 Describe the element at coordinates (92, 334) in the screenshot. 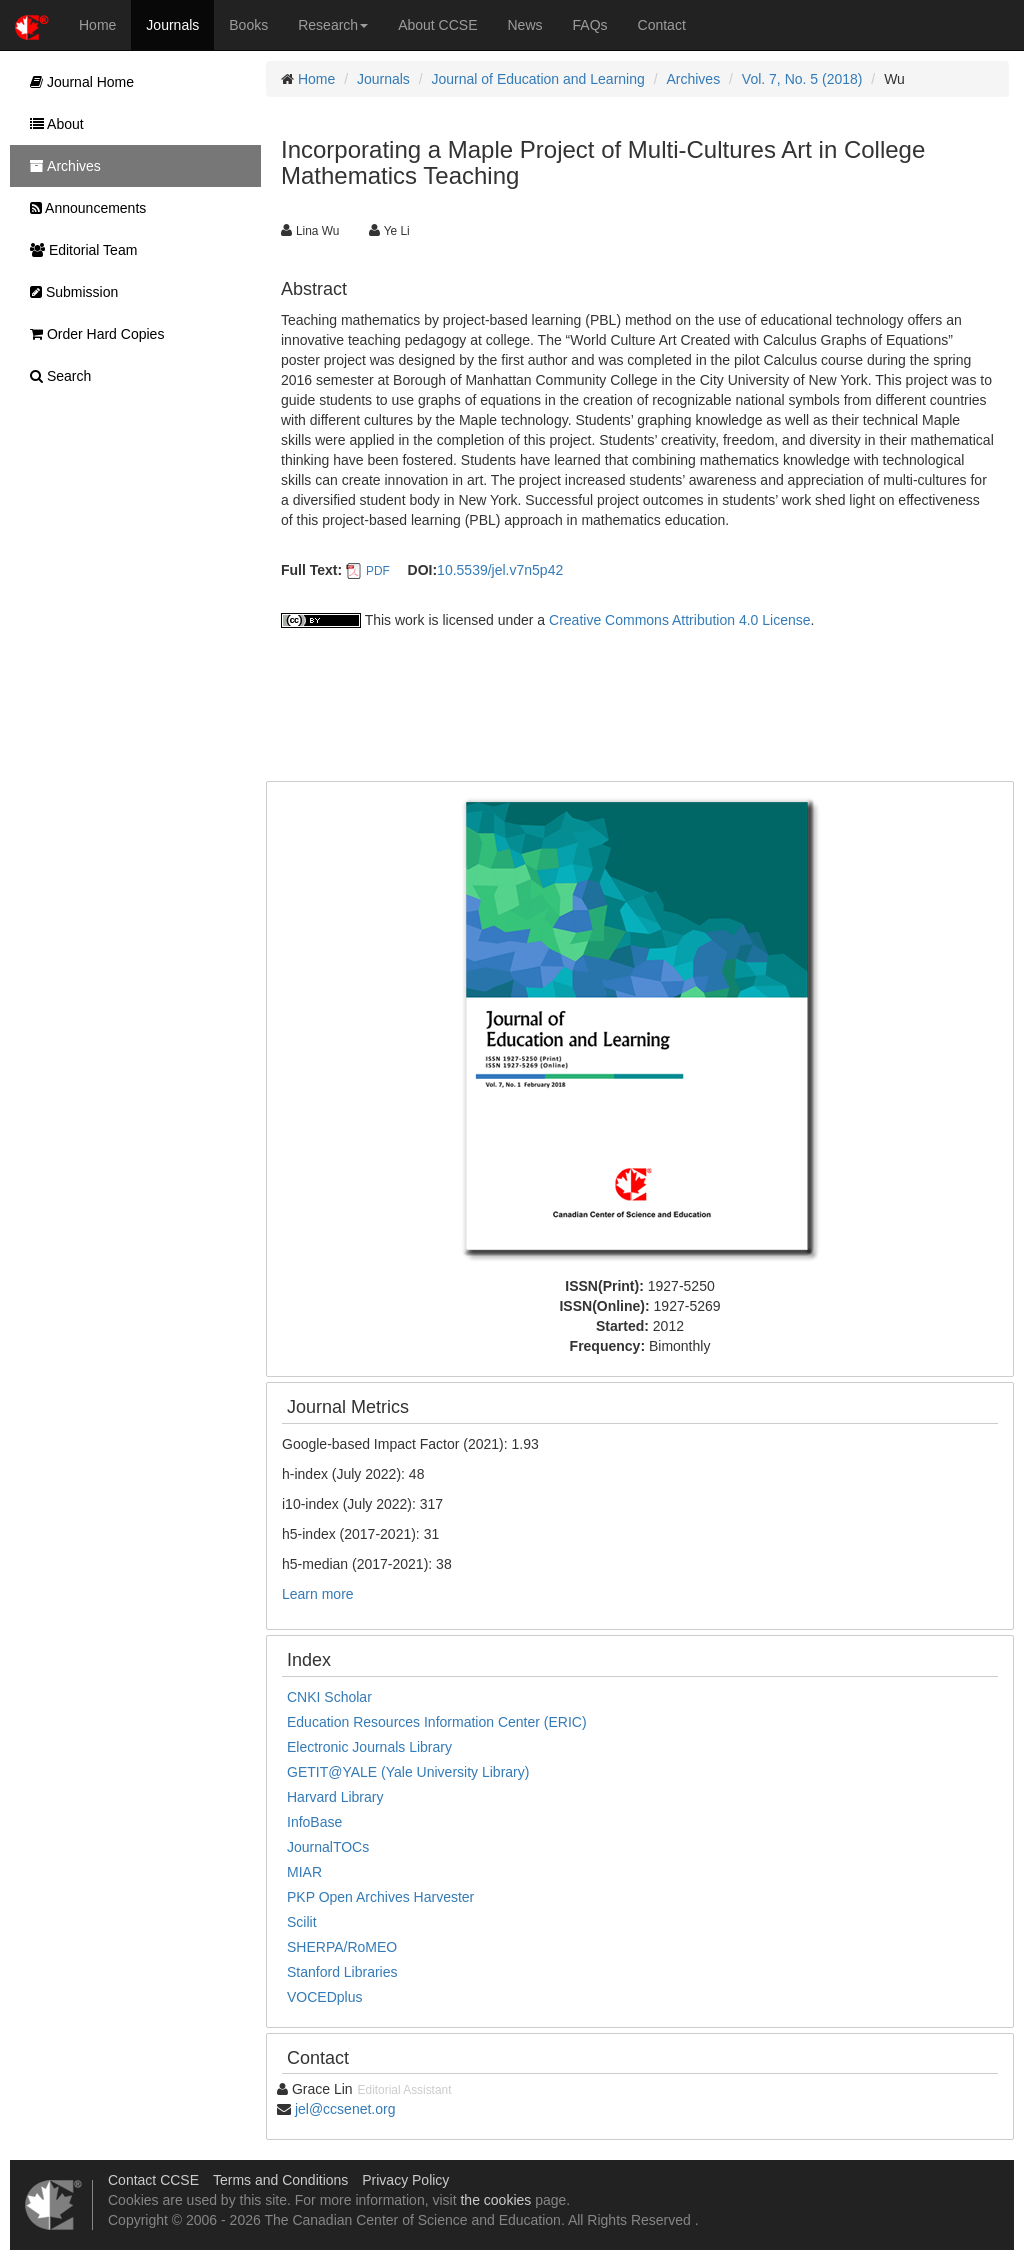

I see `Order Hard Copies` at that location.